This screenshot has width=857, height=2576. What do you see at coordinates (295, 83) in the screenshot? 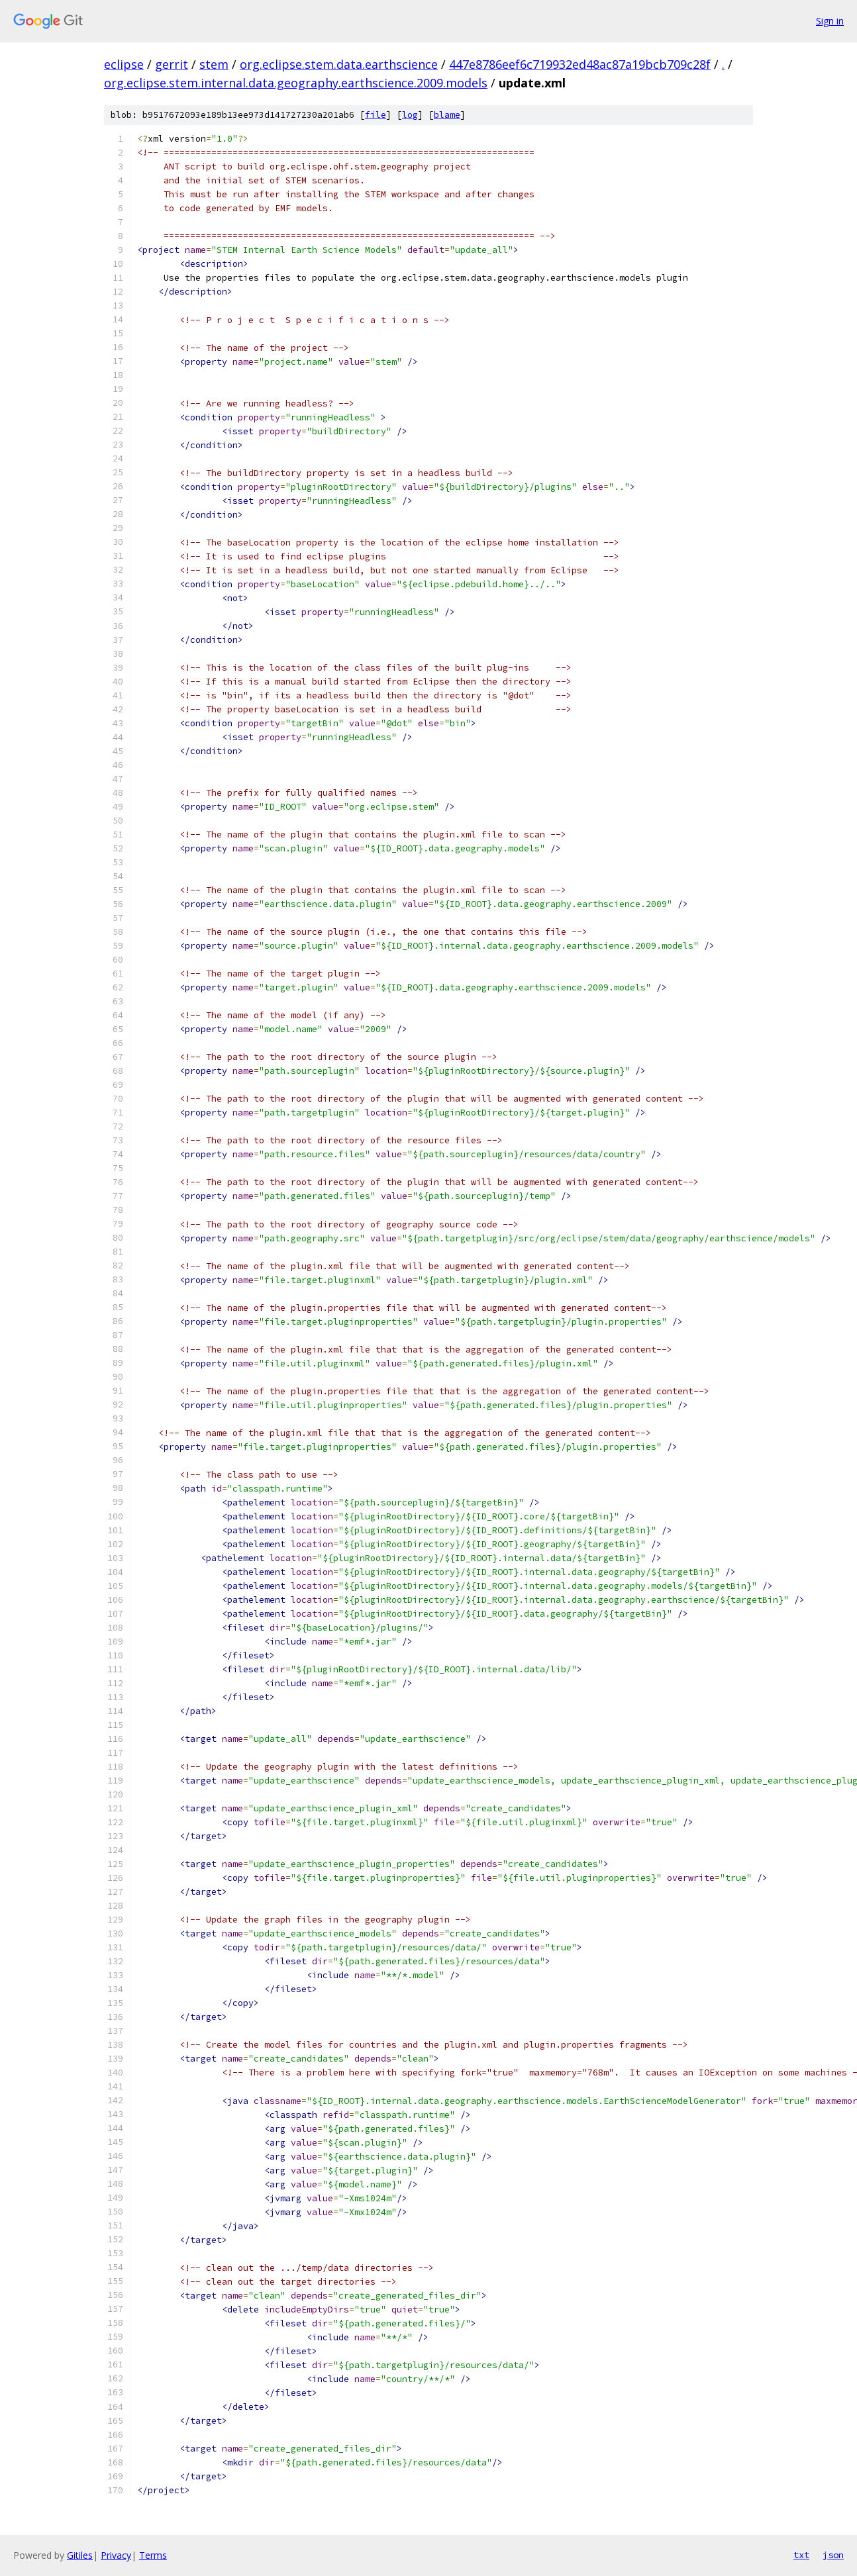
I see `org.eclipse.stem.internal.data.geography.earthscience.2009.models` at bounding box center [295, 83].